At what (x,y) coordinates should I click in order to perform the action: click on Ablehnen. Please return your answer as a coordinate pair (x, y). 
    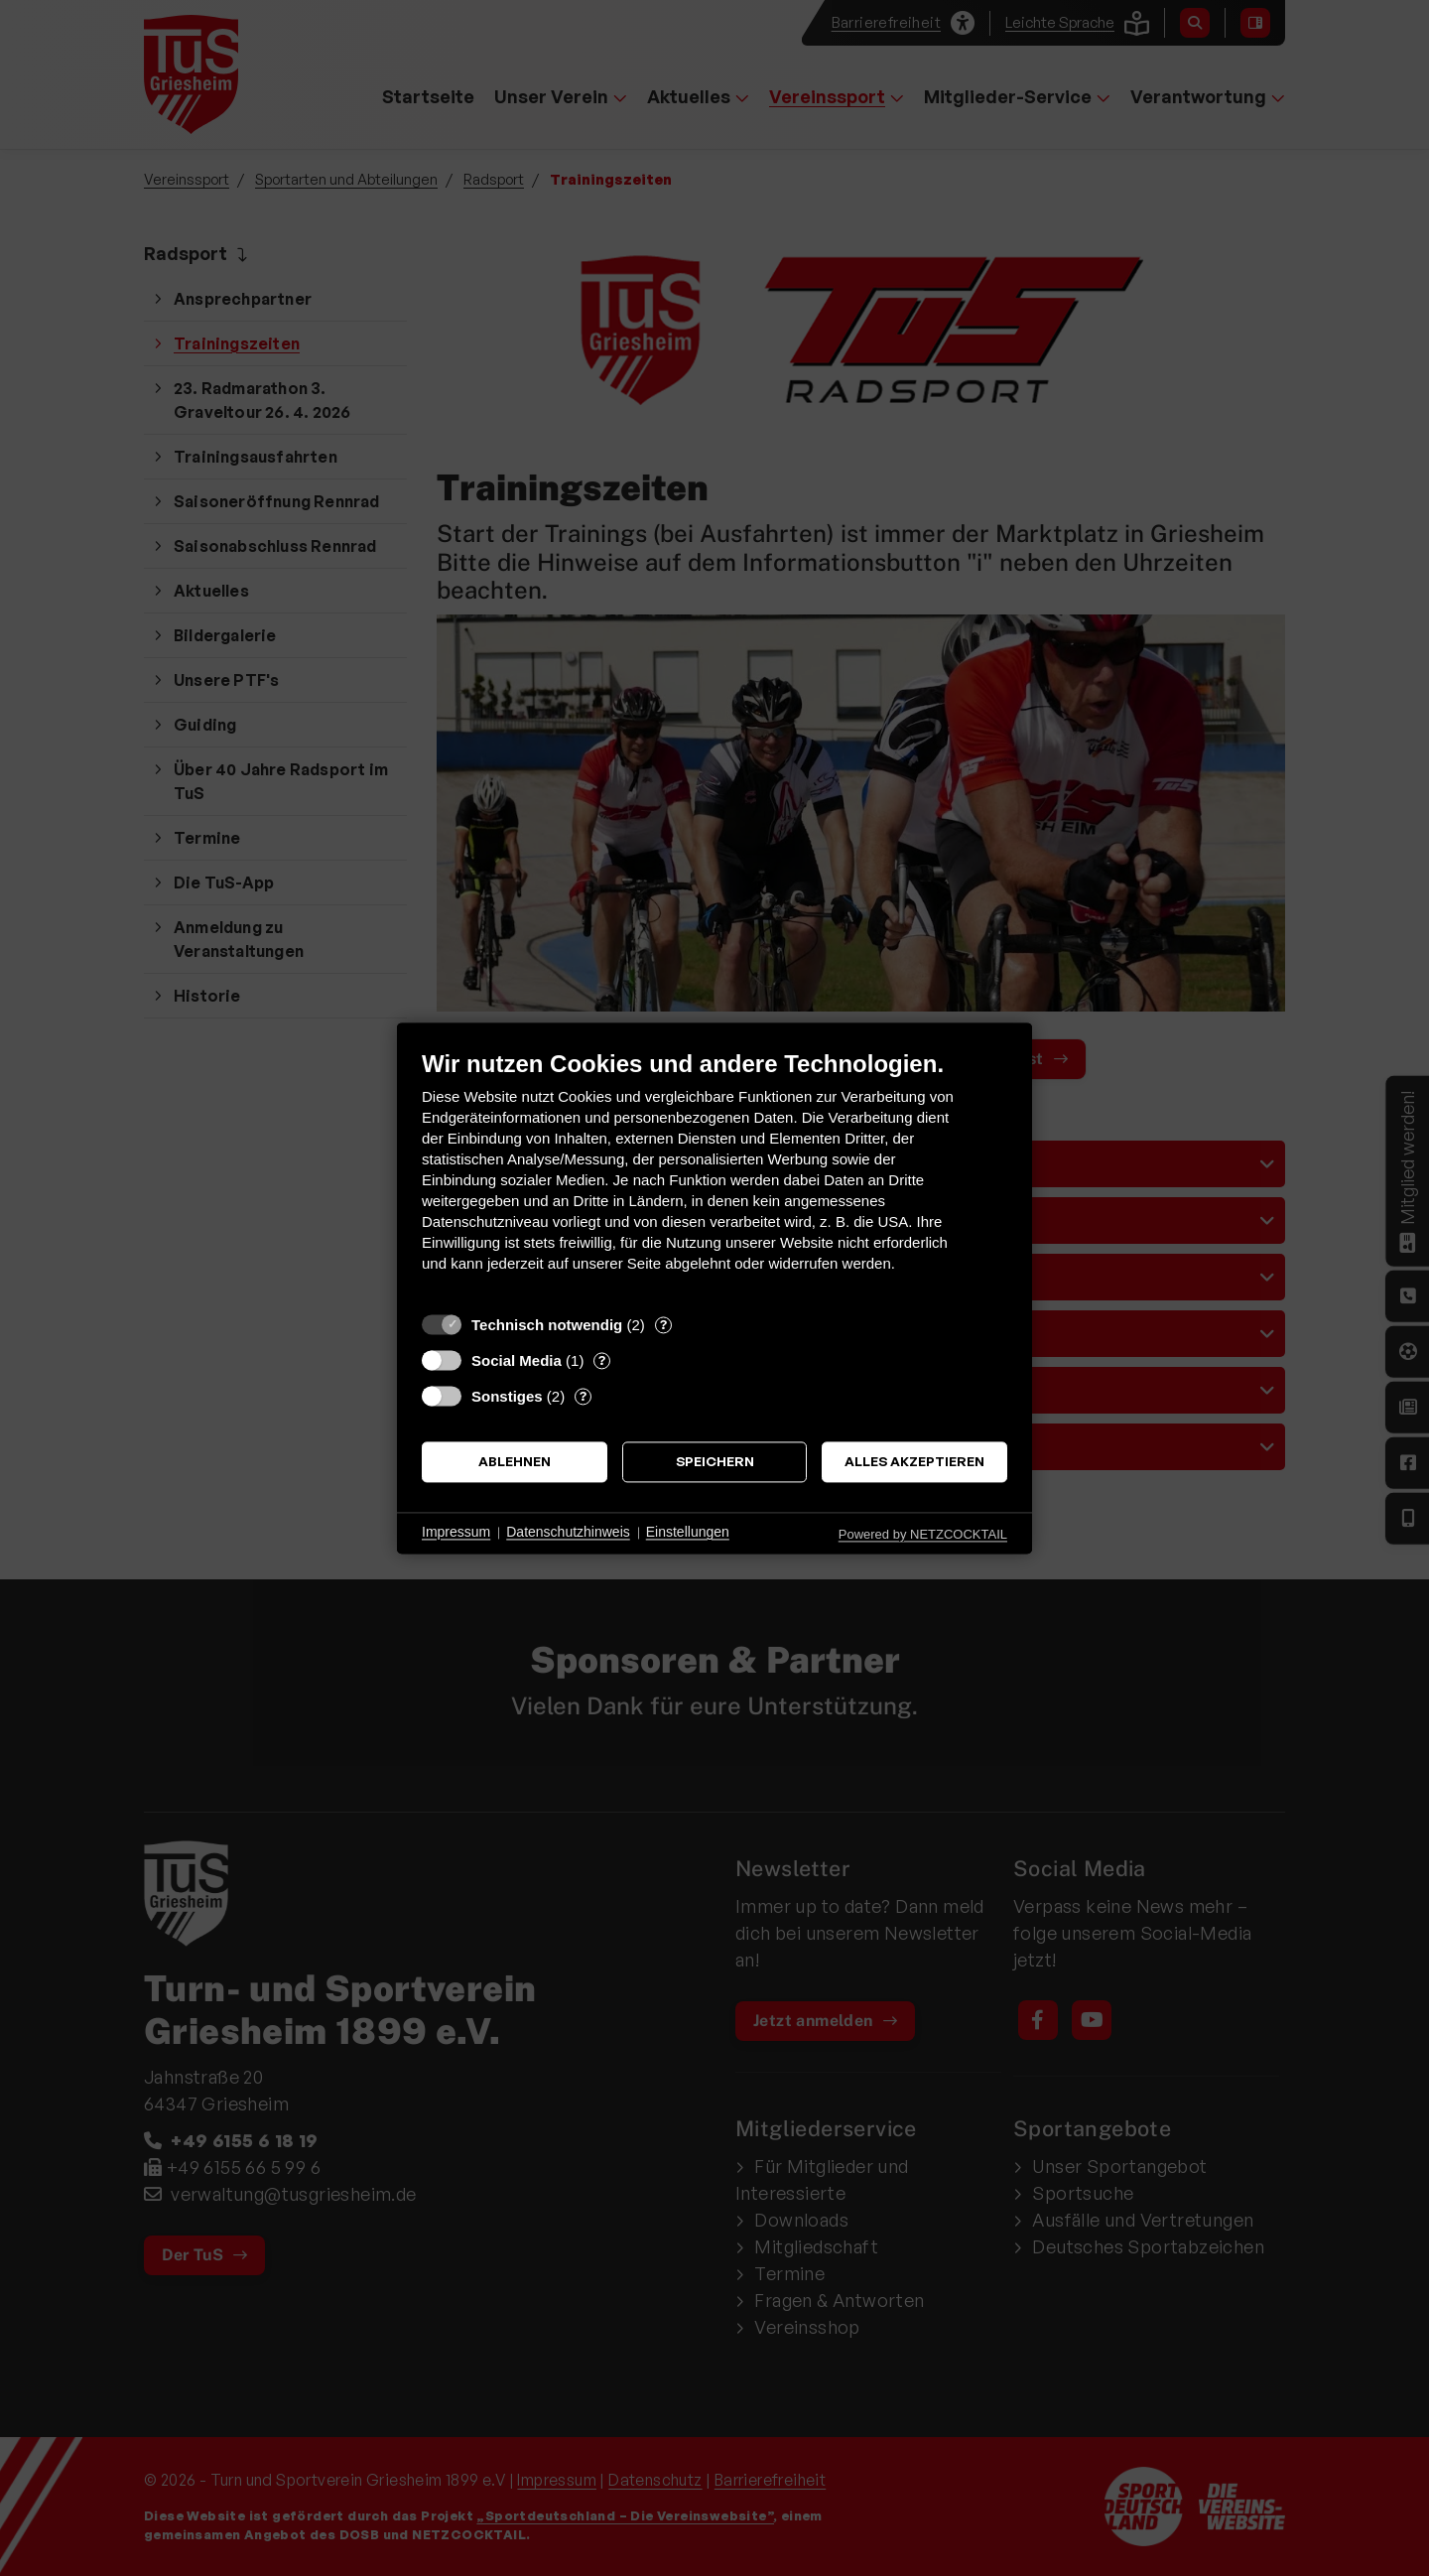
    Looking at the image, I should click on (514, 1461).